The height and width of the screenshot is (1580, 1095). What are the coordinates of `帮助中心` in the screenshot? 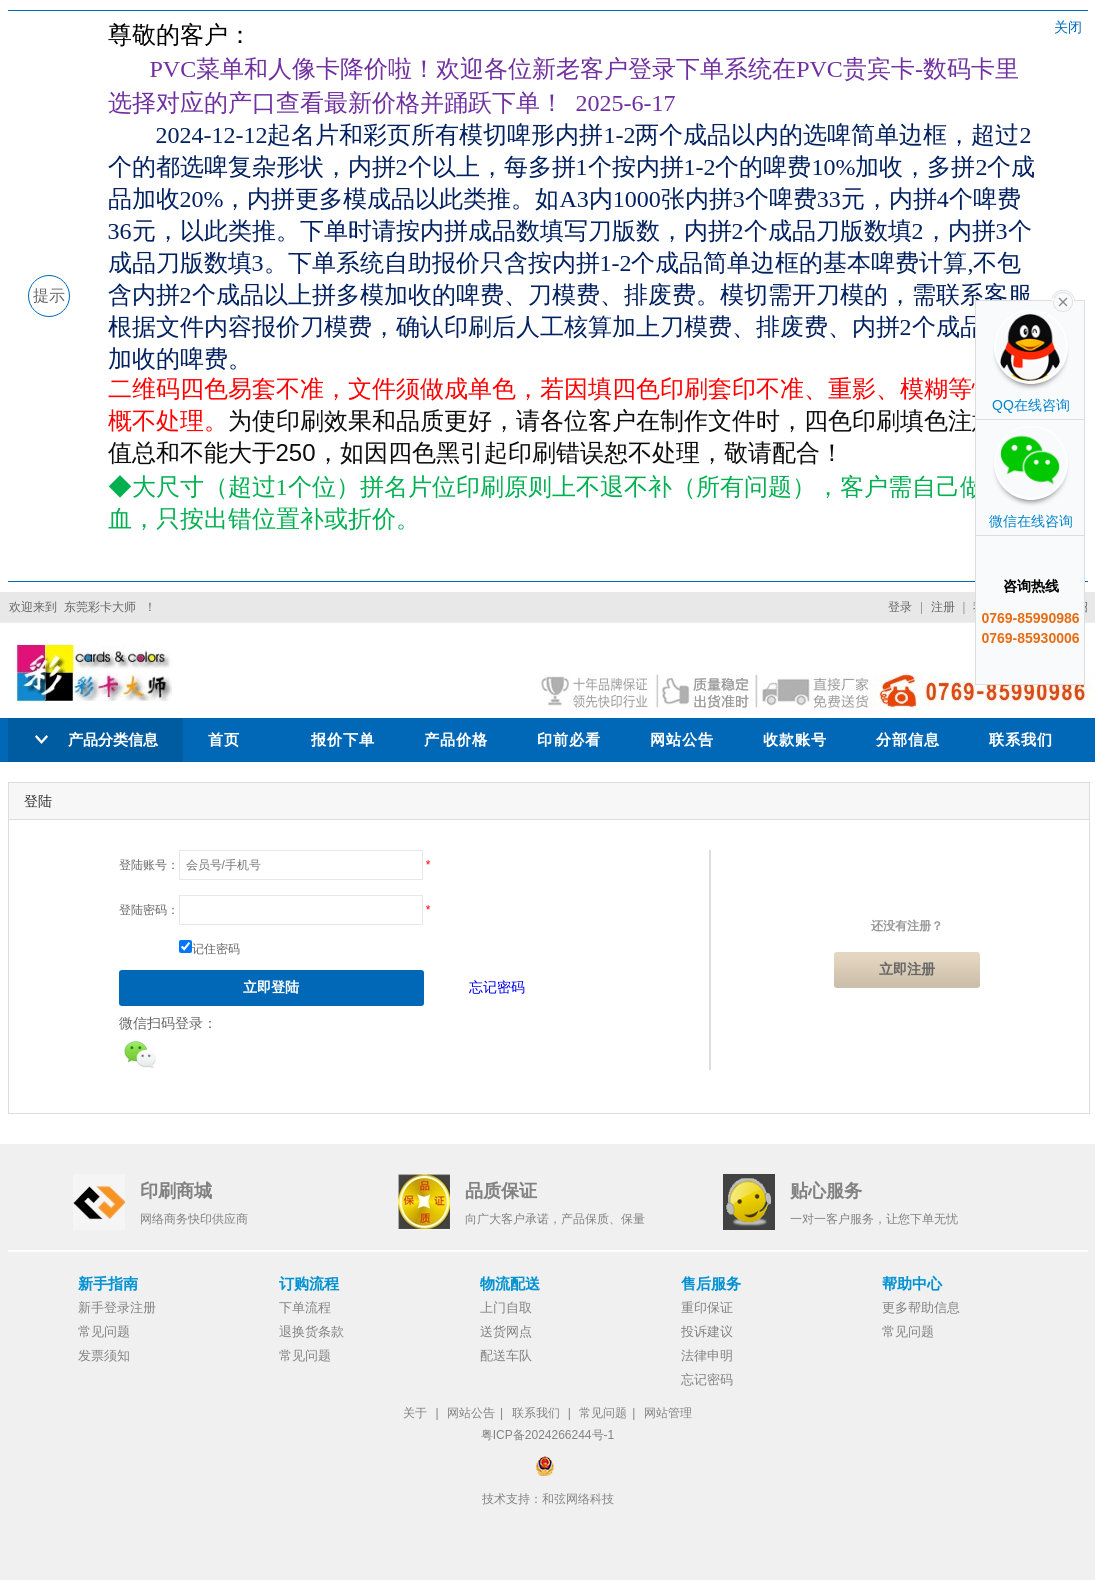 It's located at (912, 1283).